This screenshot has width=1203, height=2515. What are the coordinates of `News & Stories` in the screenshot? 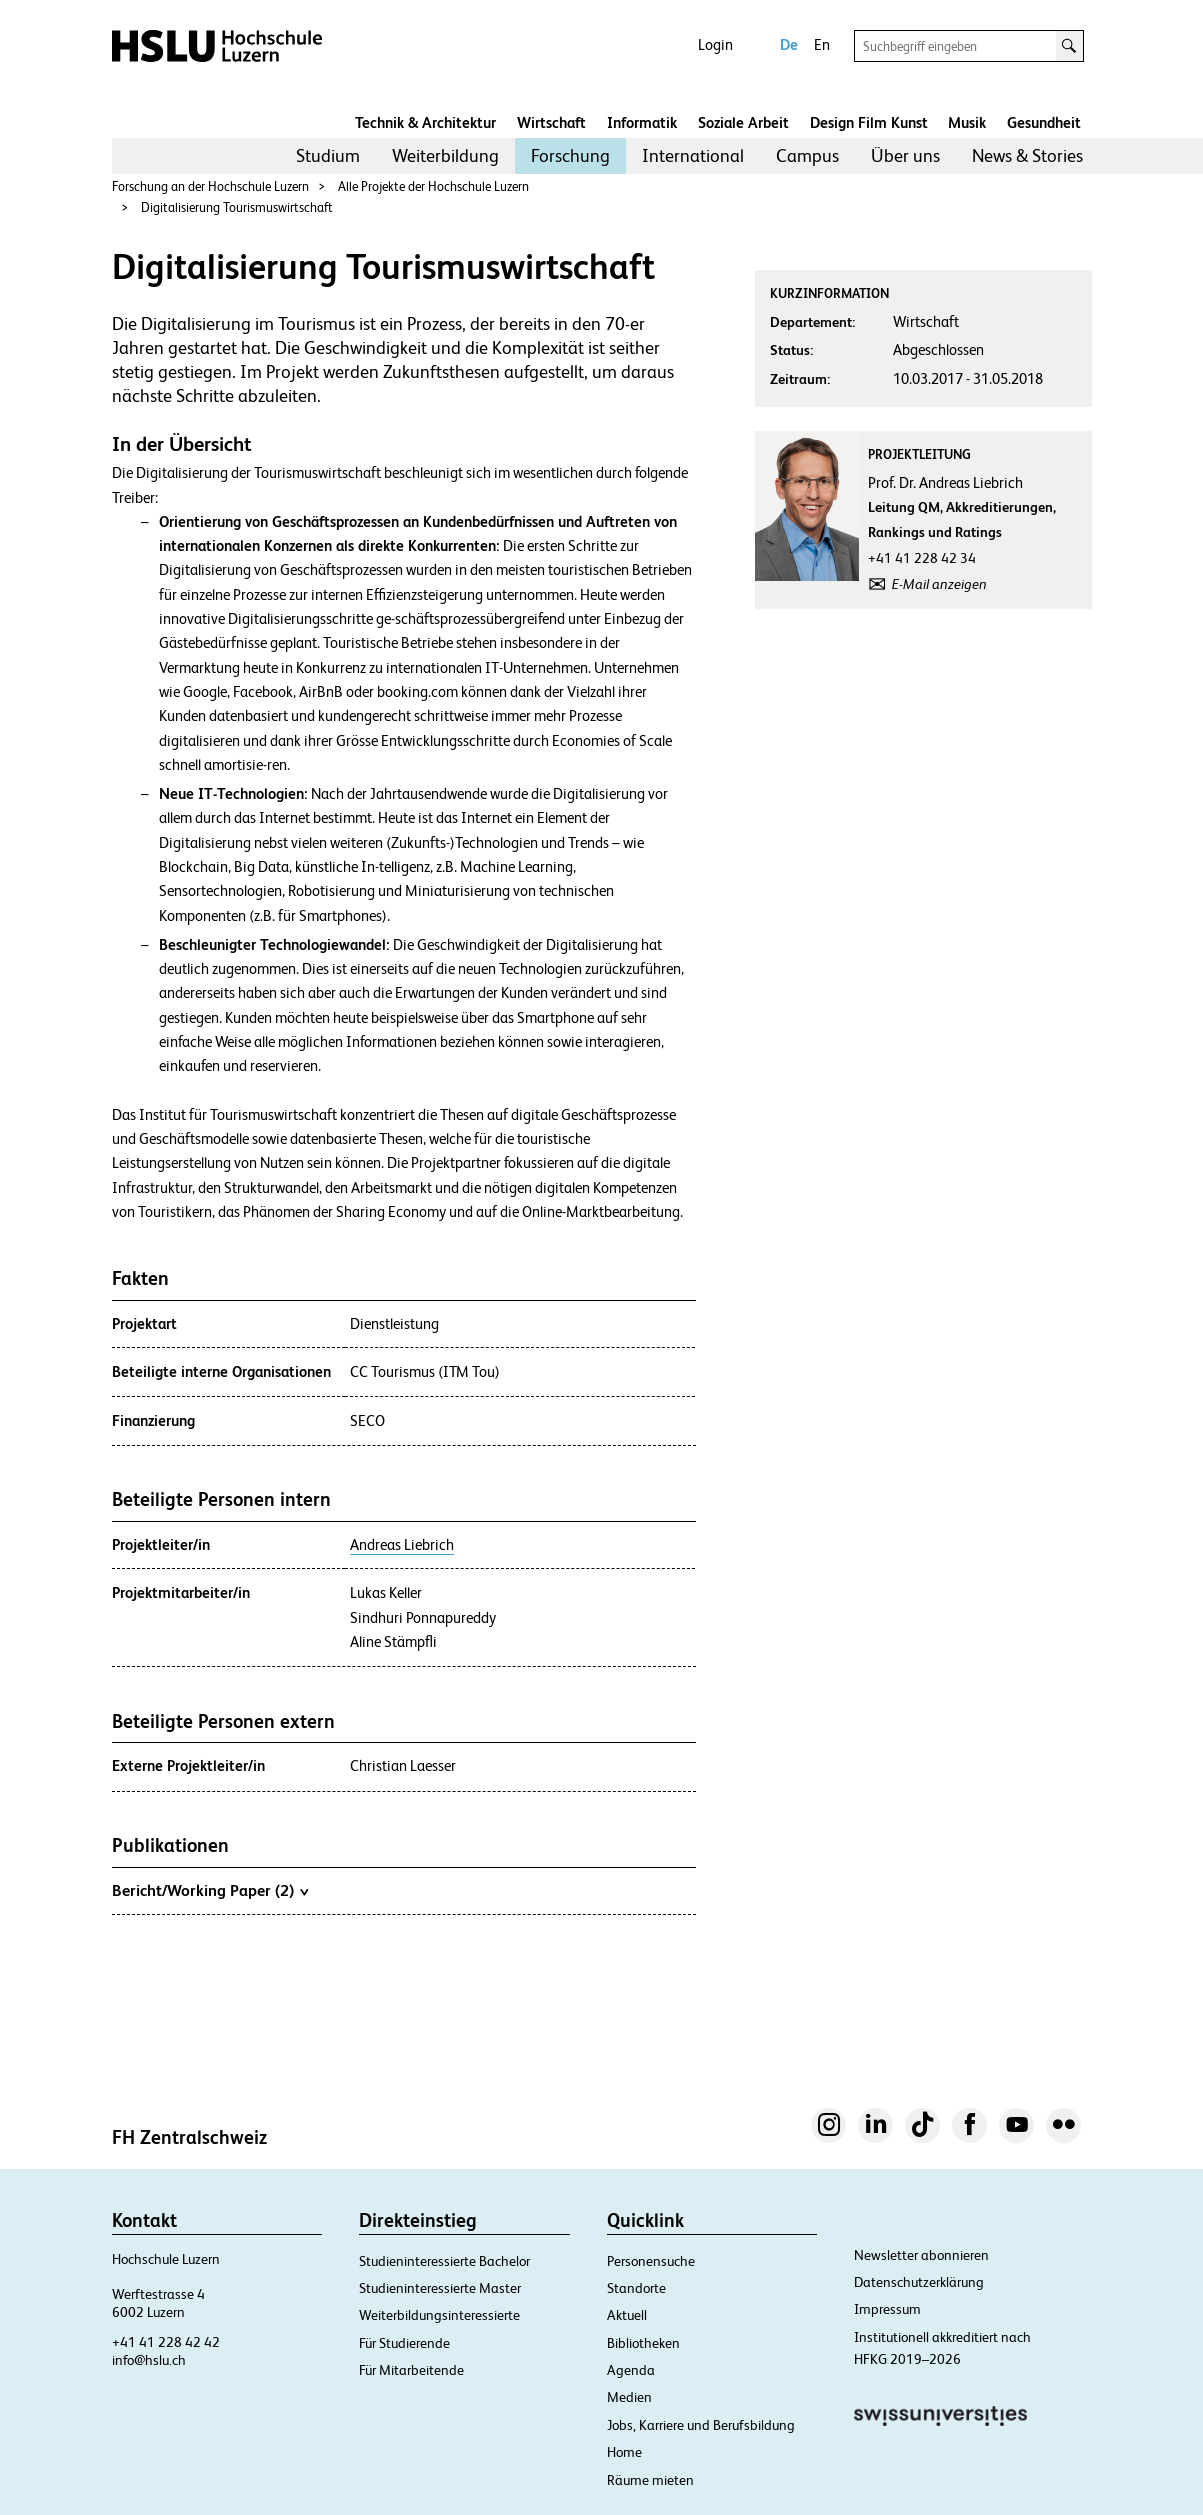 It's located at (1027, 155).